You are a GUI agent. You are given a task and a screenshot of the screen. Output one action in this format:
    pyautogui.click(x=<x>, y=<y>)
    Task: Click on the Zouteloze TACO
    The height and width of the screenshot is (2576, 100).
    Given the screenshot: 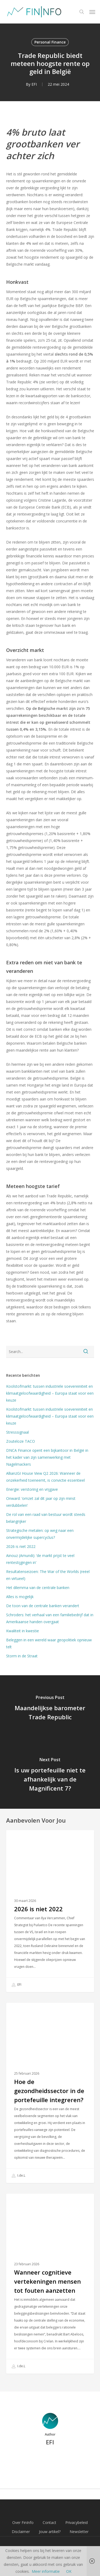 What is the action you would take?
    pyautogui.click(x=20, y=1441)
    